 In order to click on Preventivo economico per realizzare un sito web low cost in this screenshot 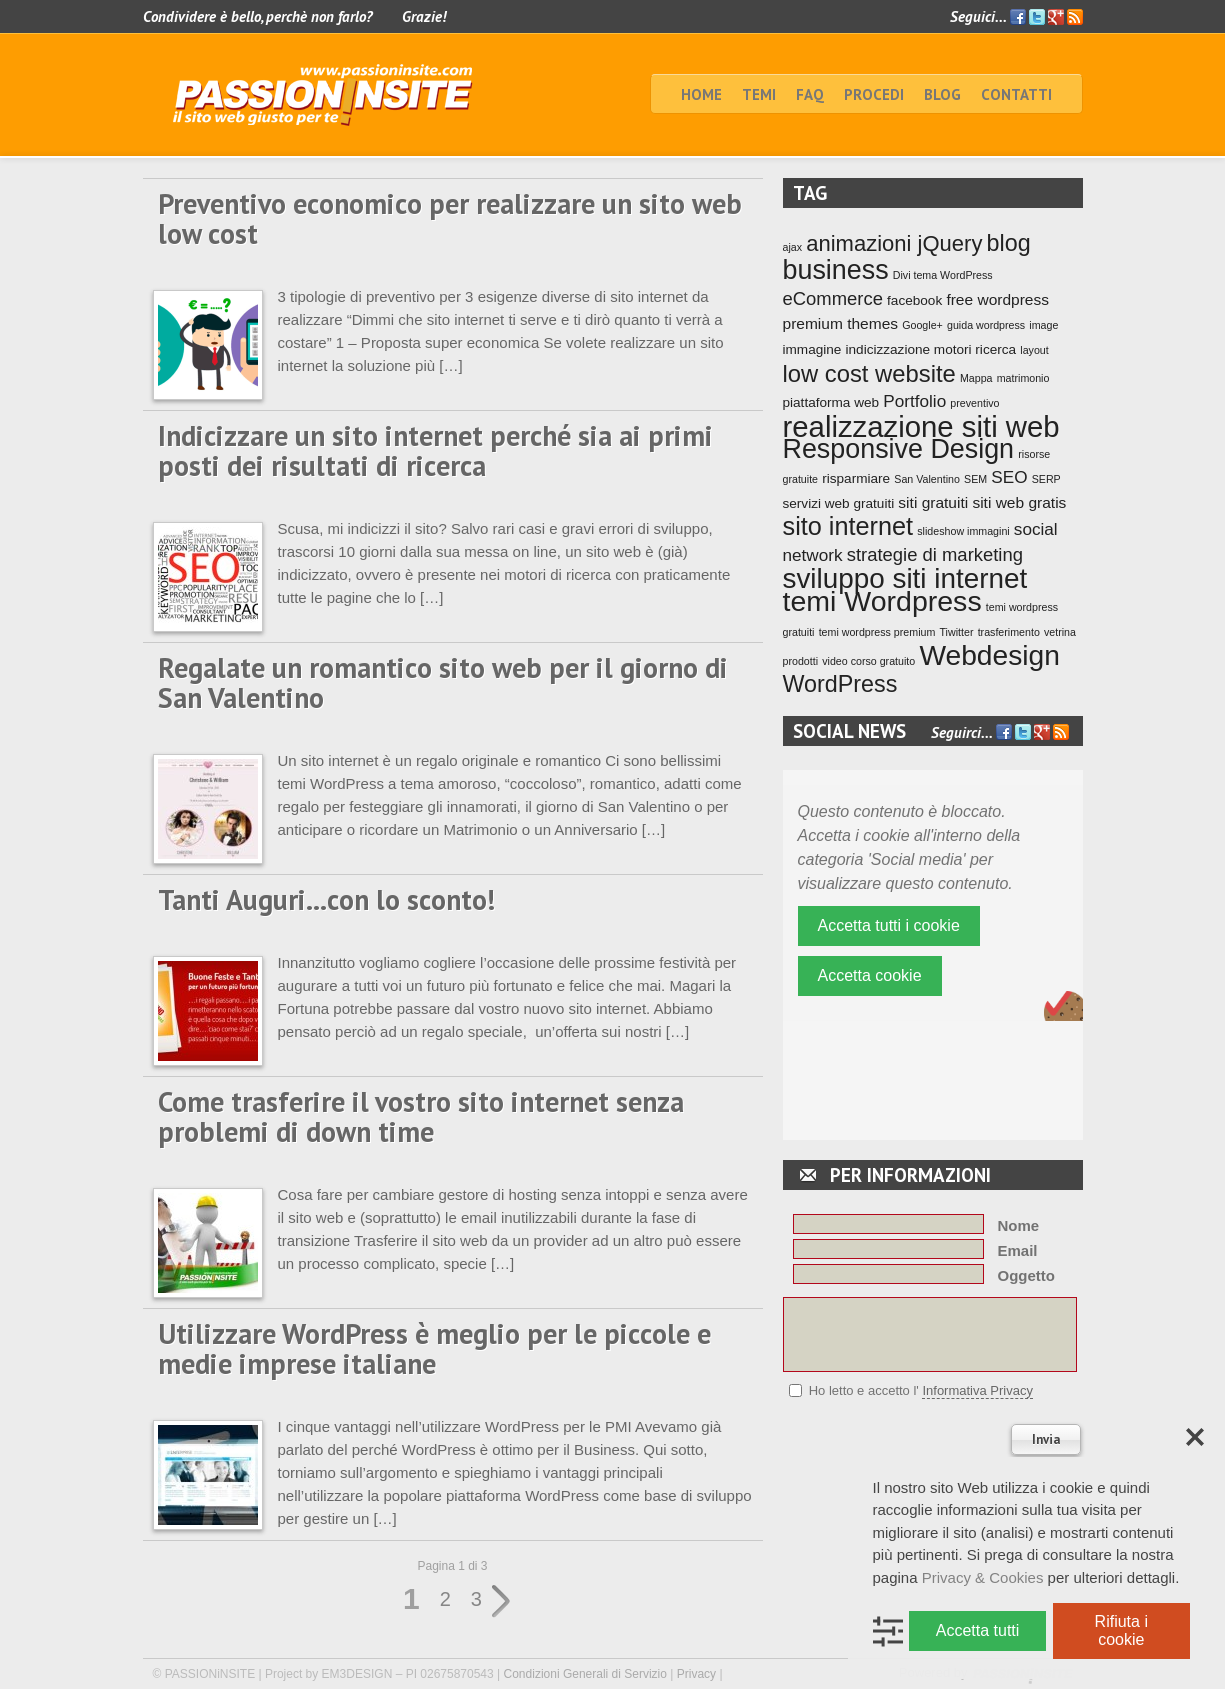, I will do `click(450, 218)`.